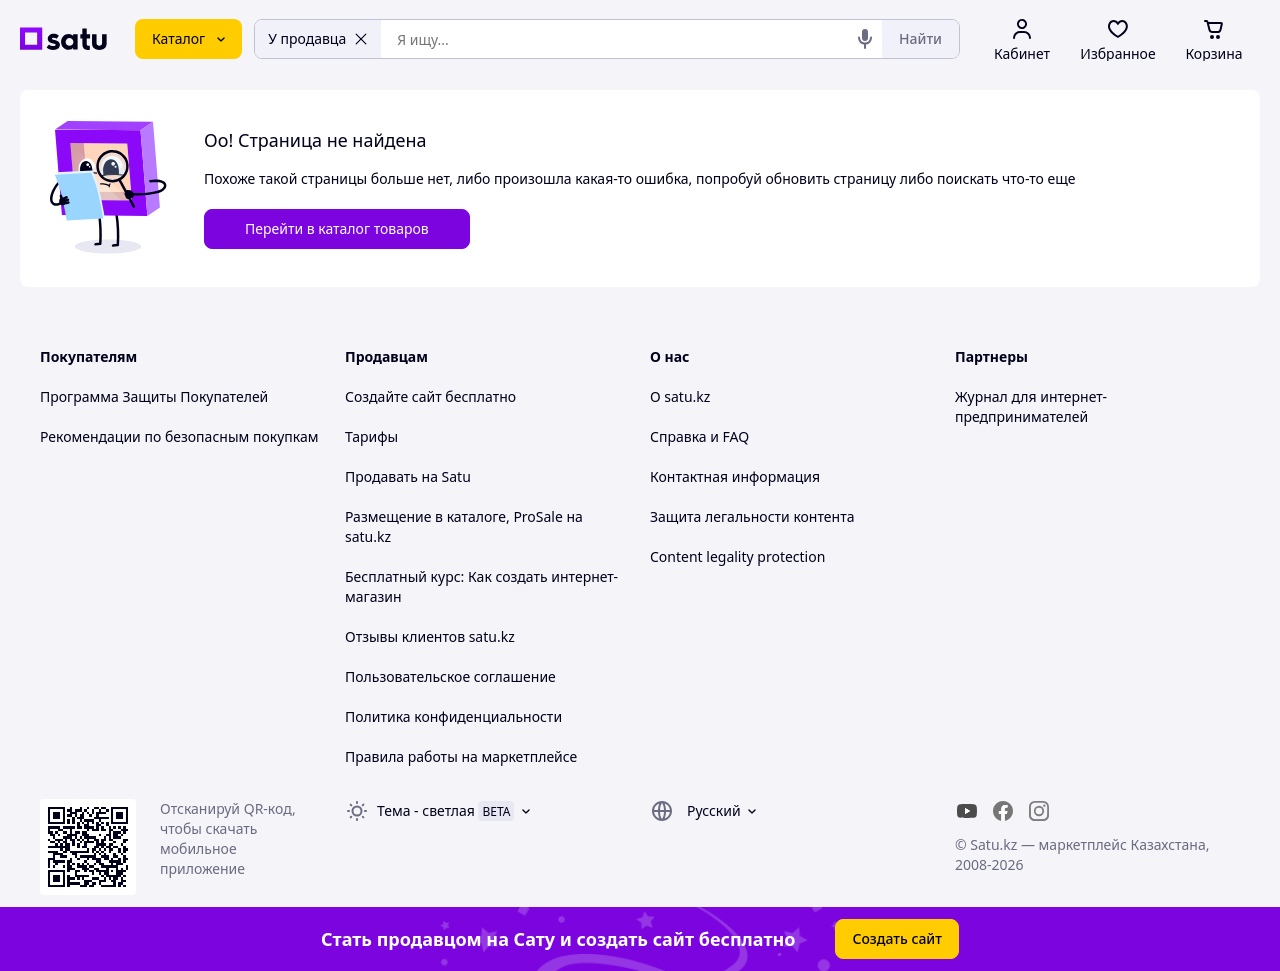 Image resolution: width=1280 pixels, height=971 pixels. Describe the element at coordinates (752, 516) in the screenshot. I see `Защита легальности контента` at that location.